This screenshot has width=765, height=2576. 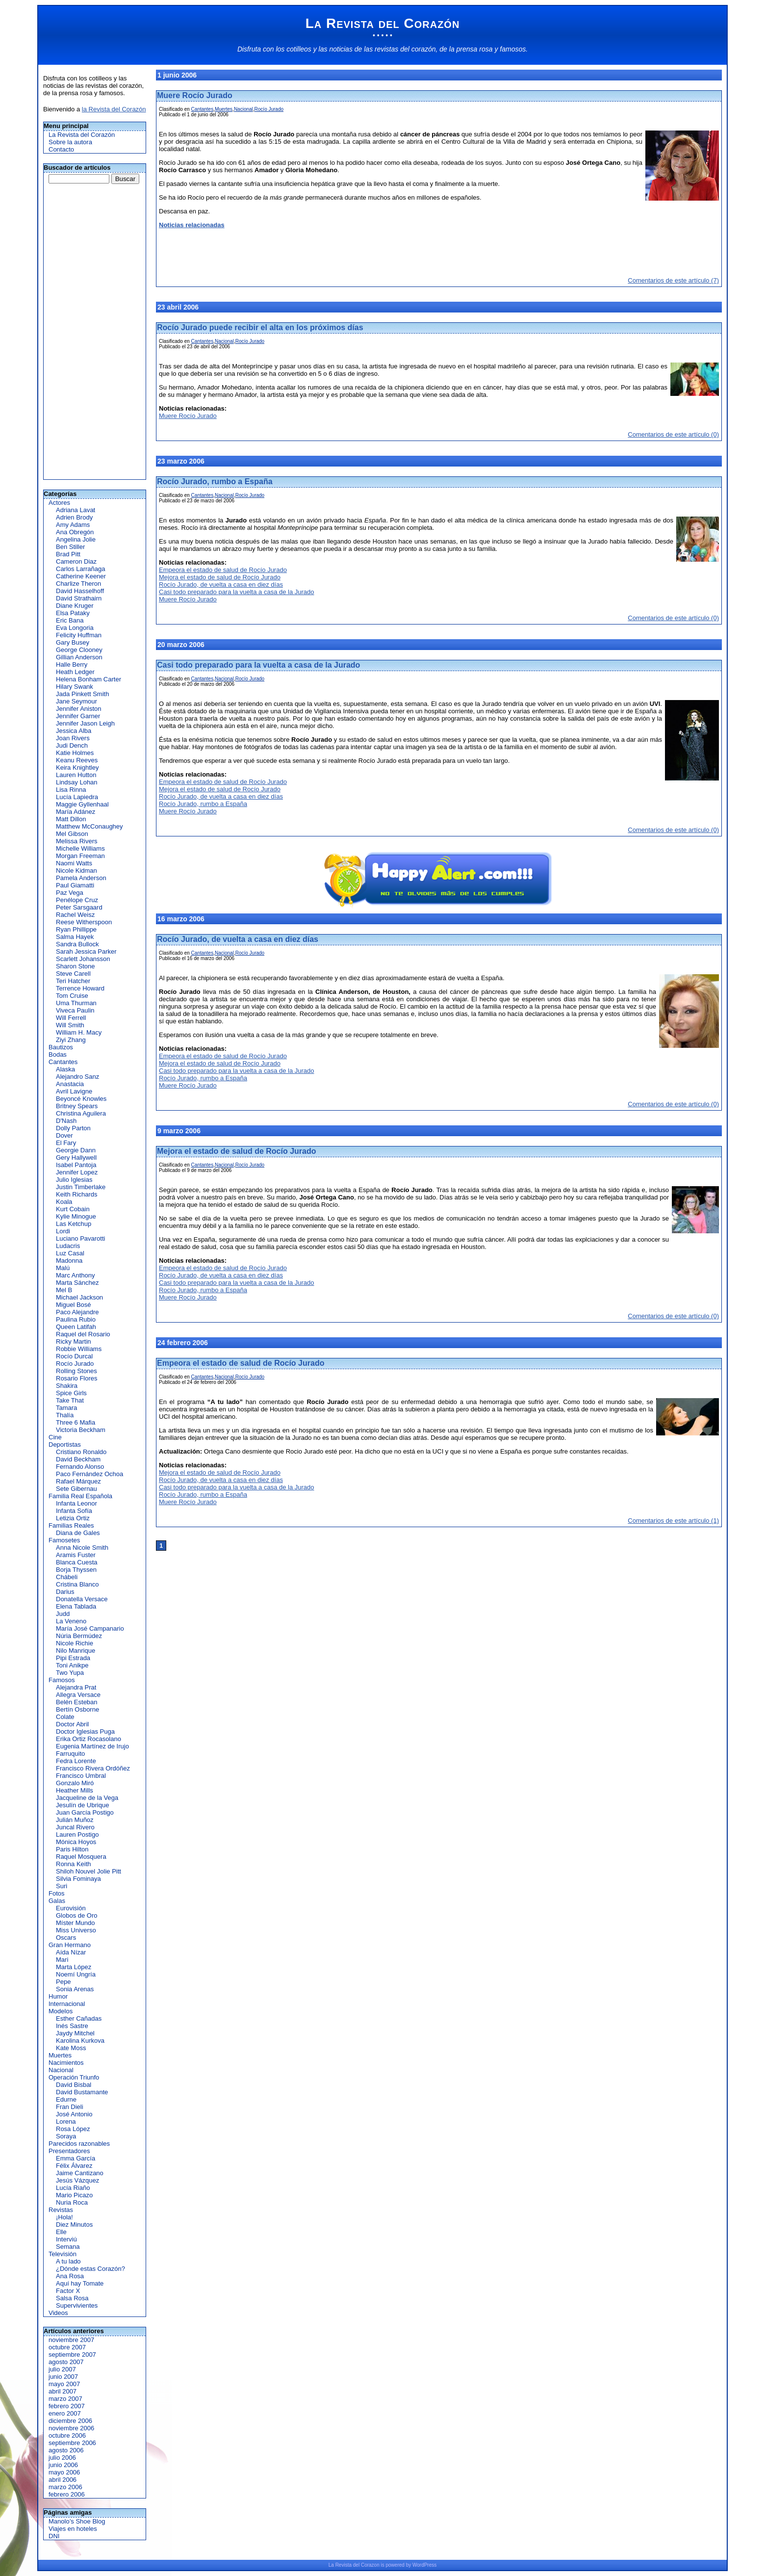 What do you see at coordinates (76, 1165) in the screenshot?
I see `Isabel Pantoja` at bounding box center [76, 1165].